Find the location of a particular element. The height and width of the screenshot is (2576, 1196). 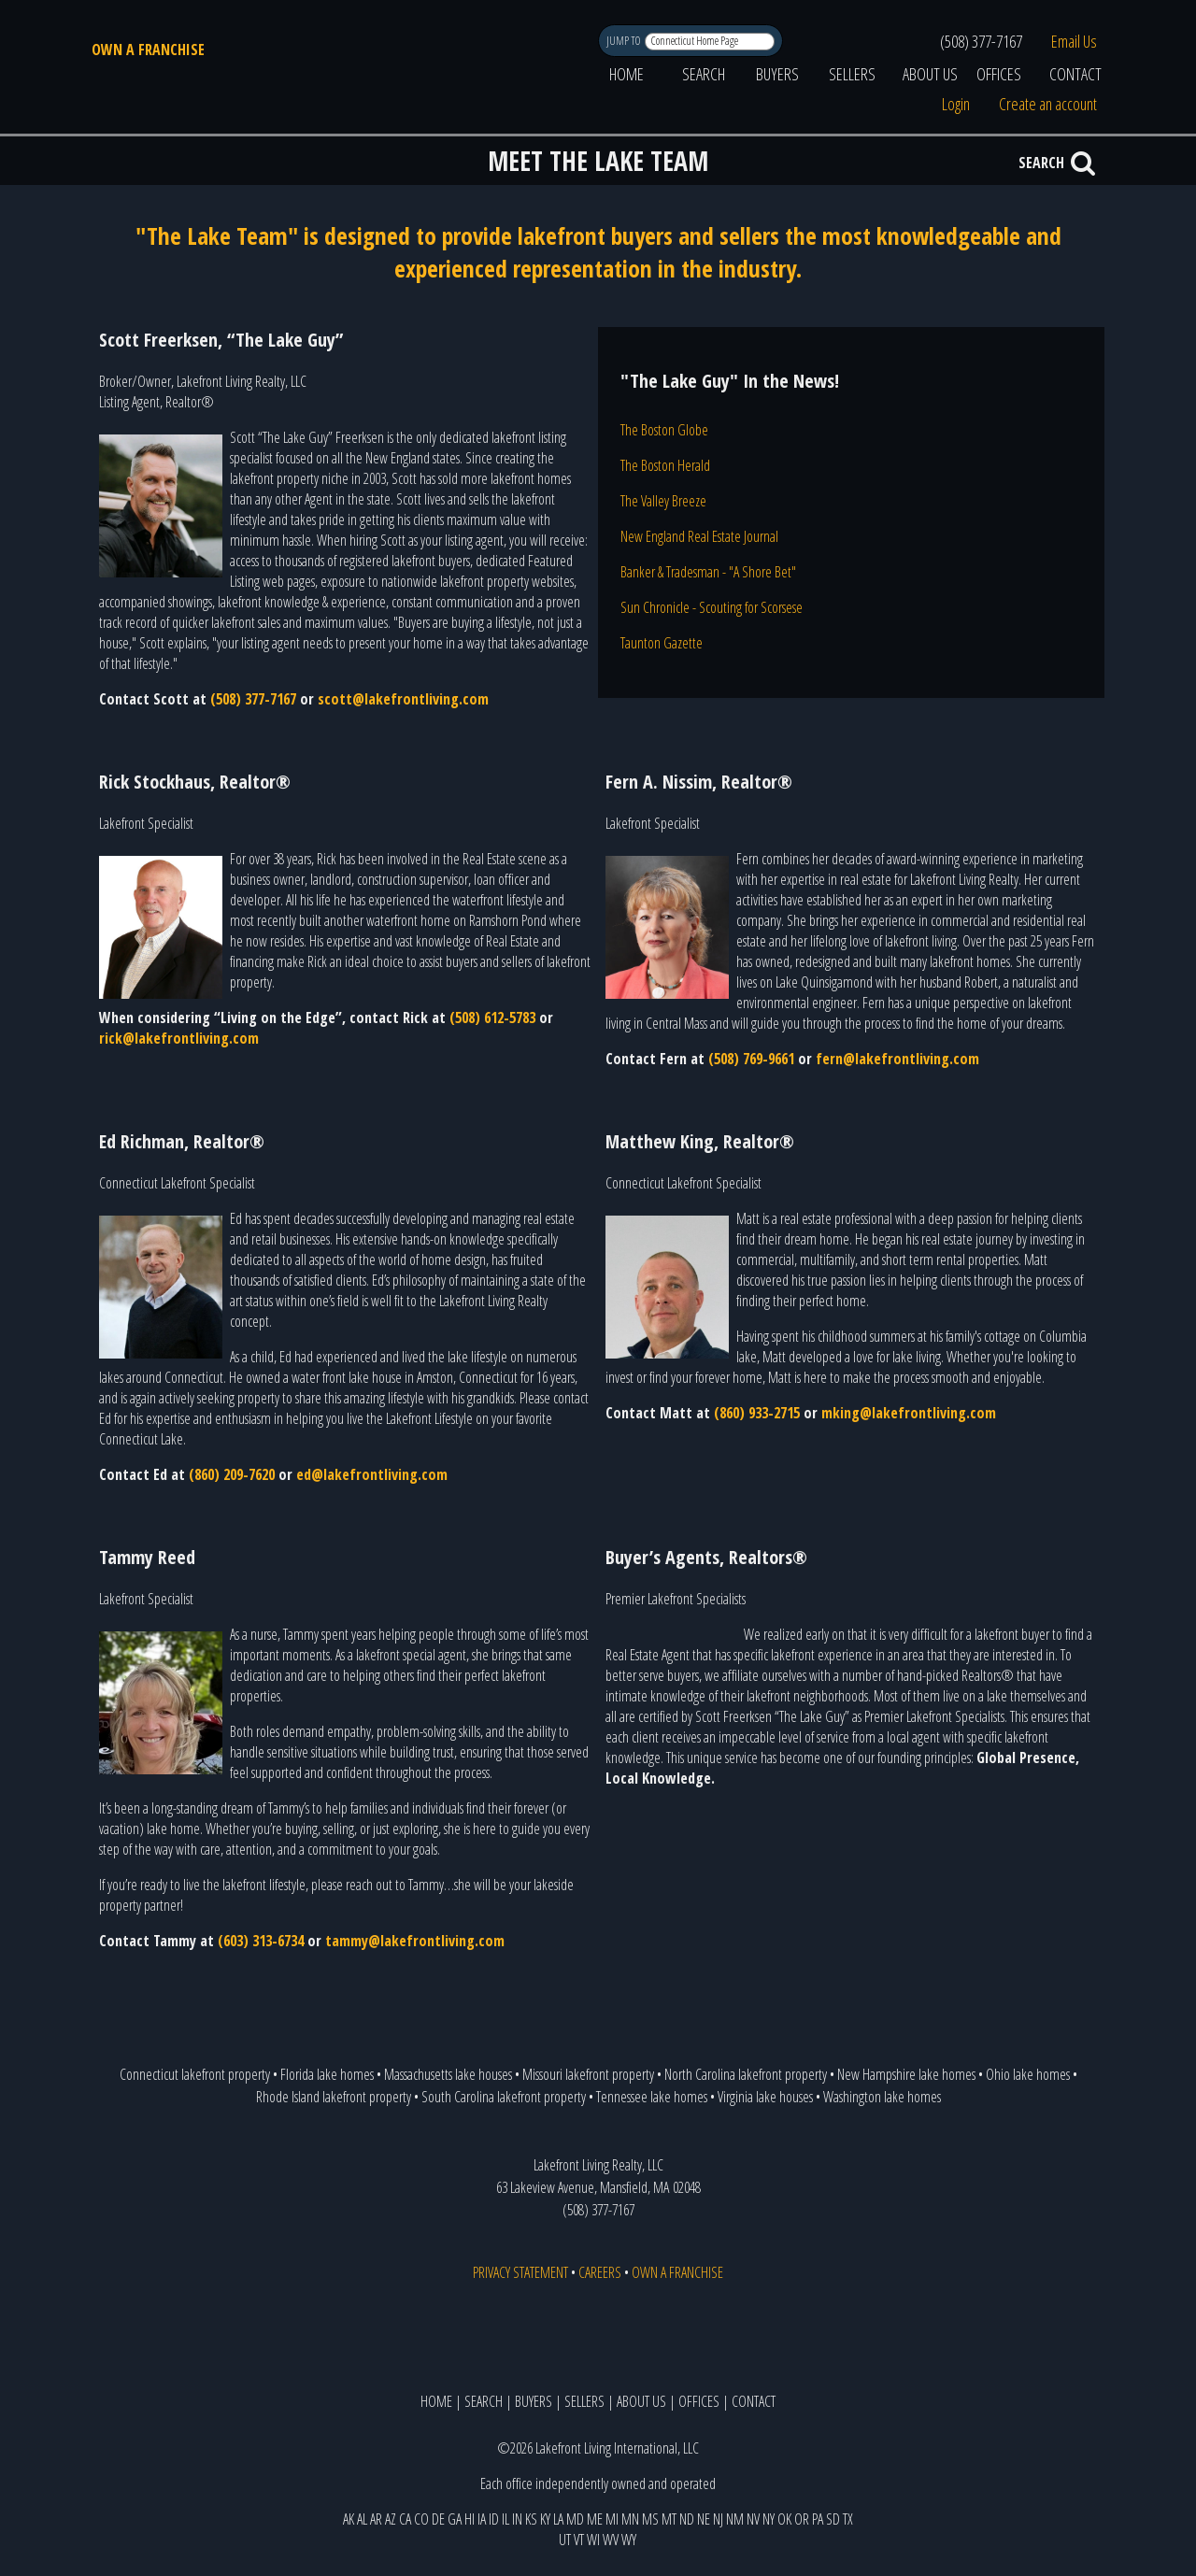

(508) 377-7167 is located at coordinates (981, 41).